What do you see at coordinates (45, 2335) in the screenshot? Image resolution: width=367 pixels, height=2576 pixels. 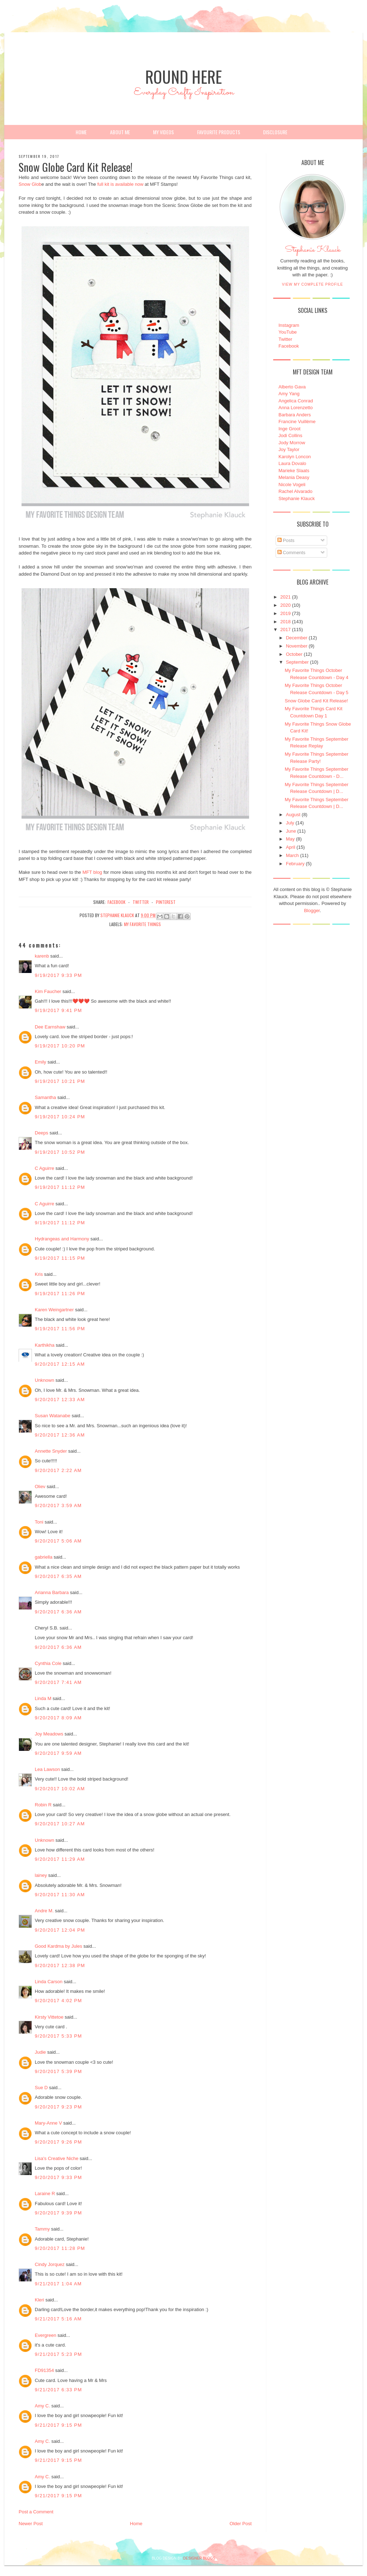 I see `Evergreen` at bounding box center [45, 2335].